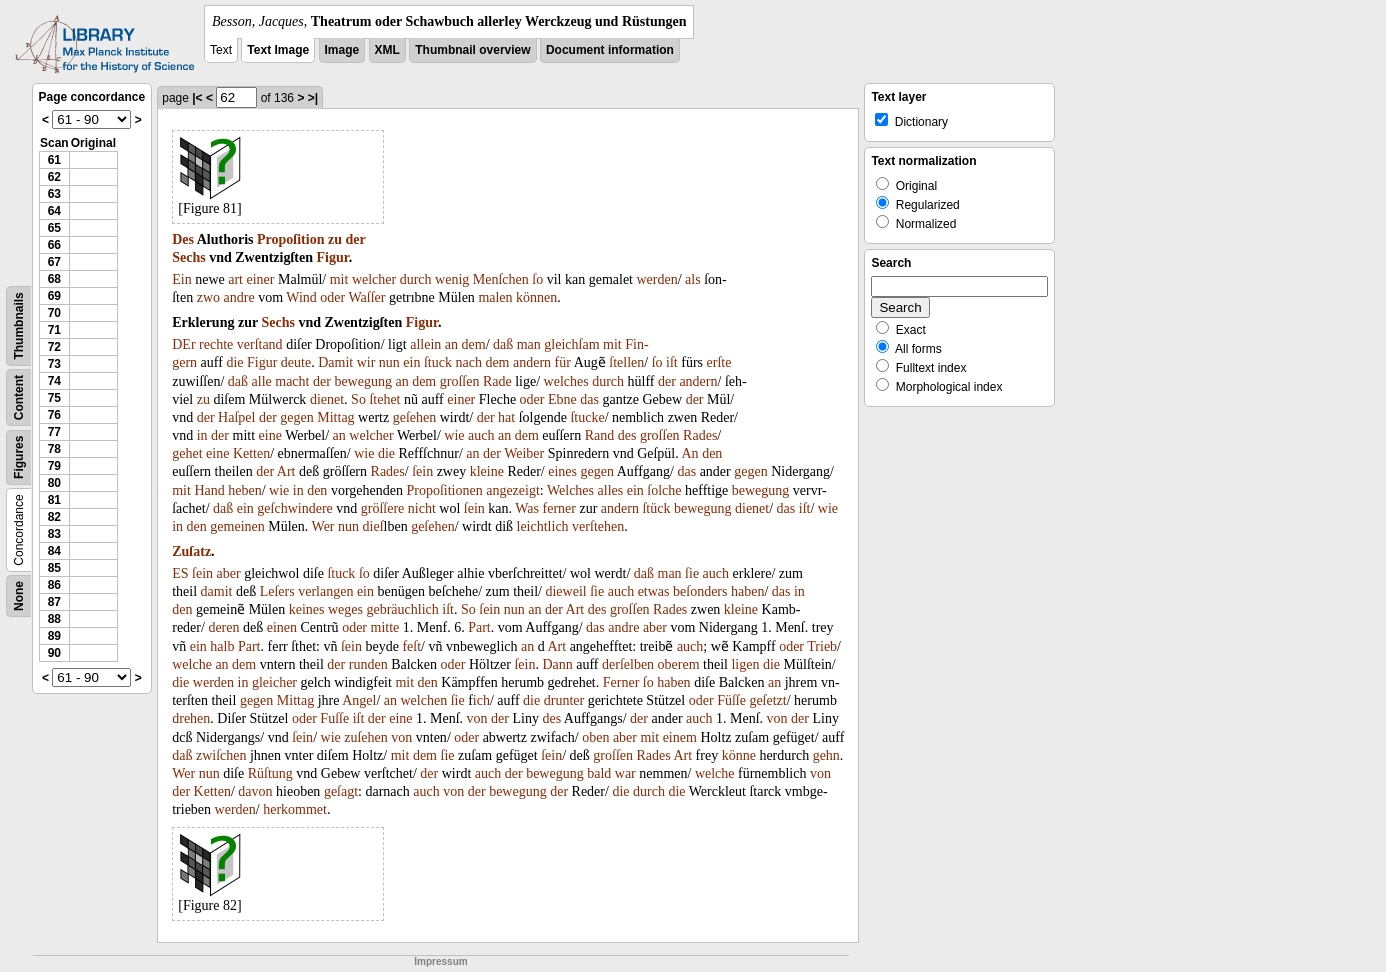  I want to click on werden, so click(656, 279).